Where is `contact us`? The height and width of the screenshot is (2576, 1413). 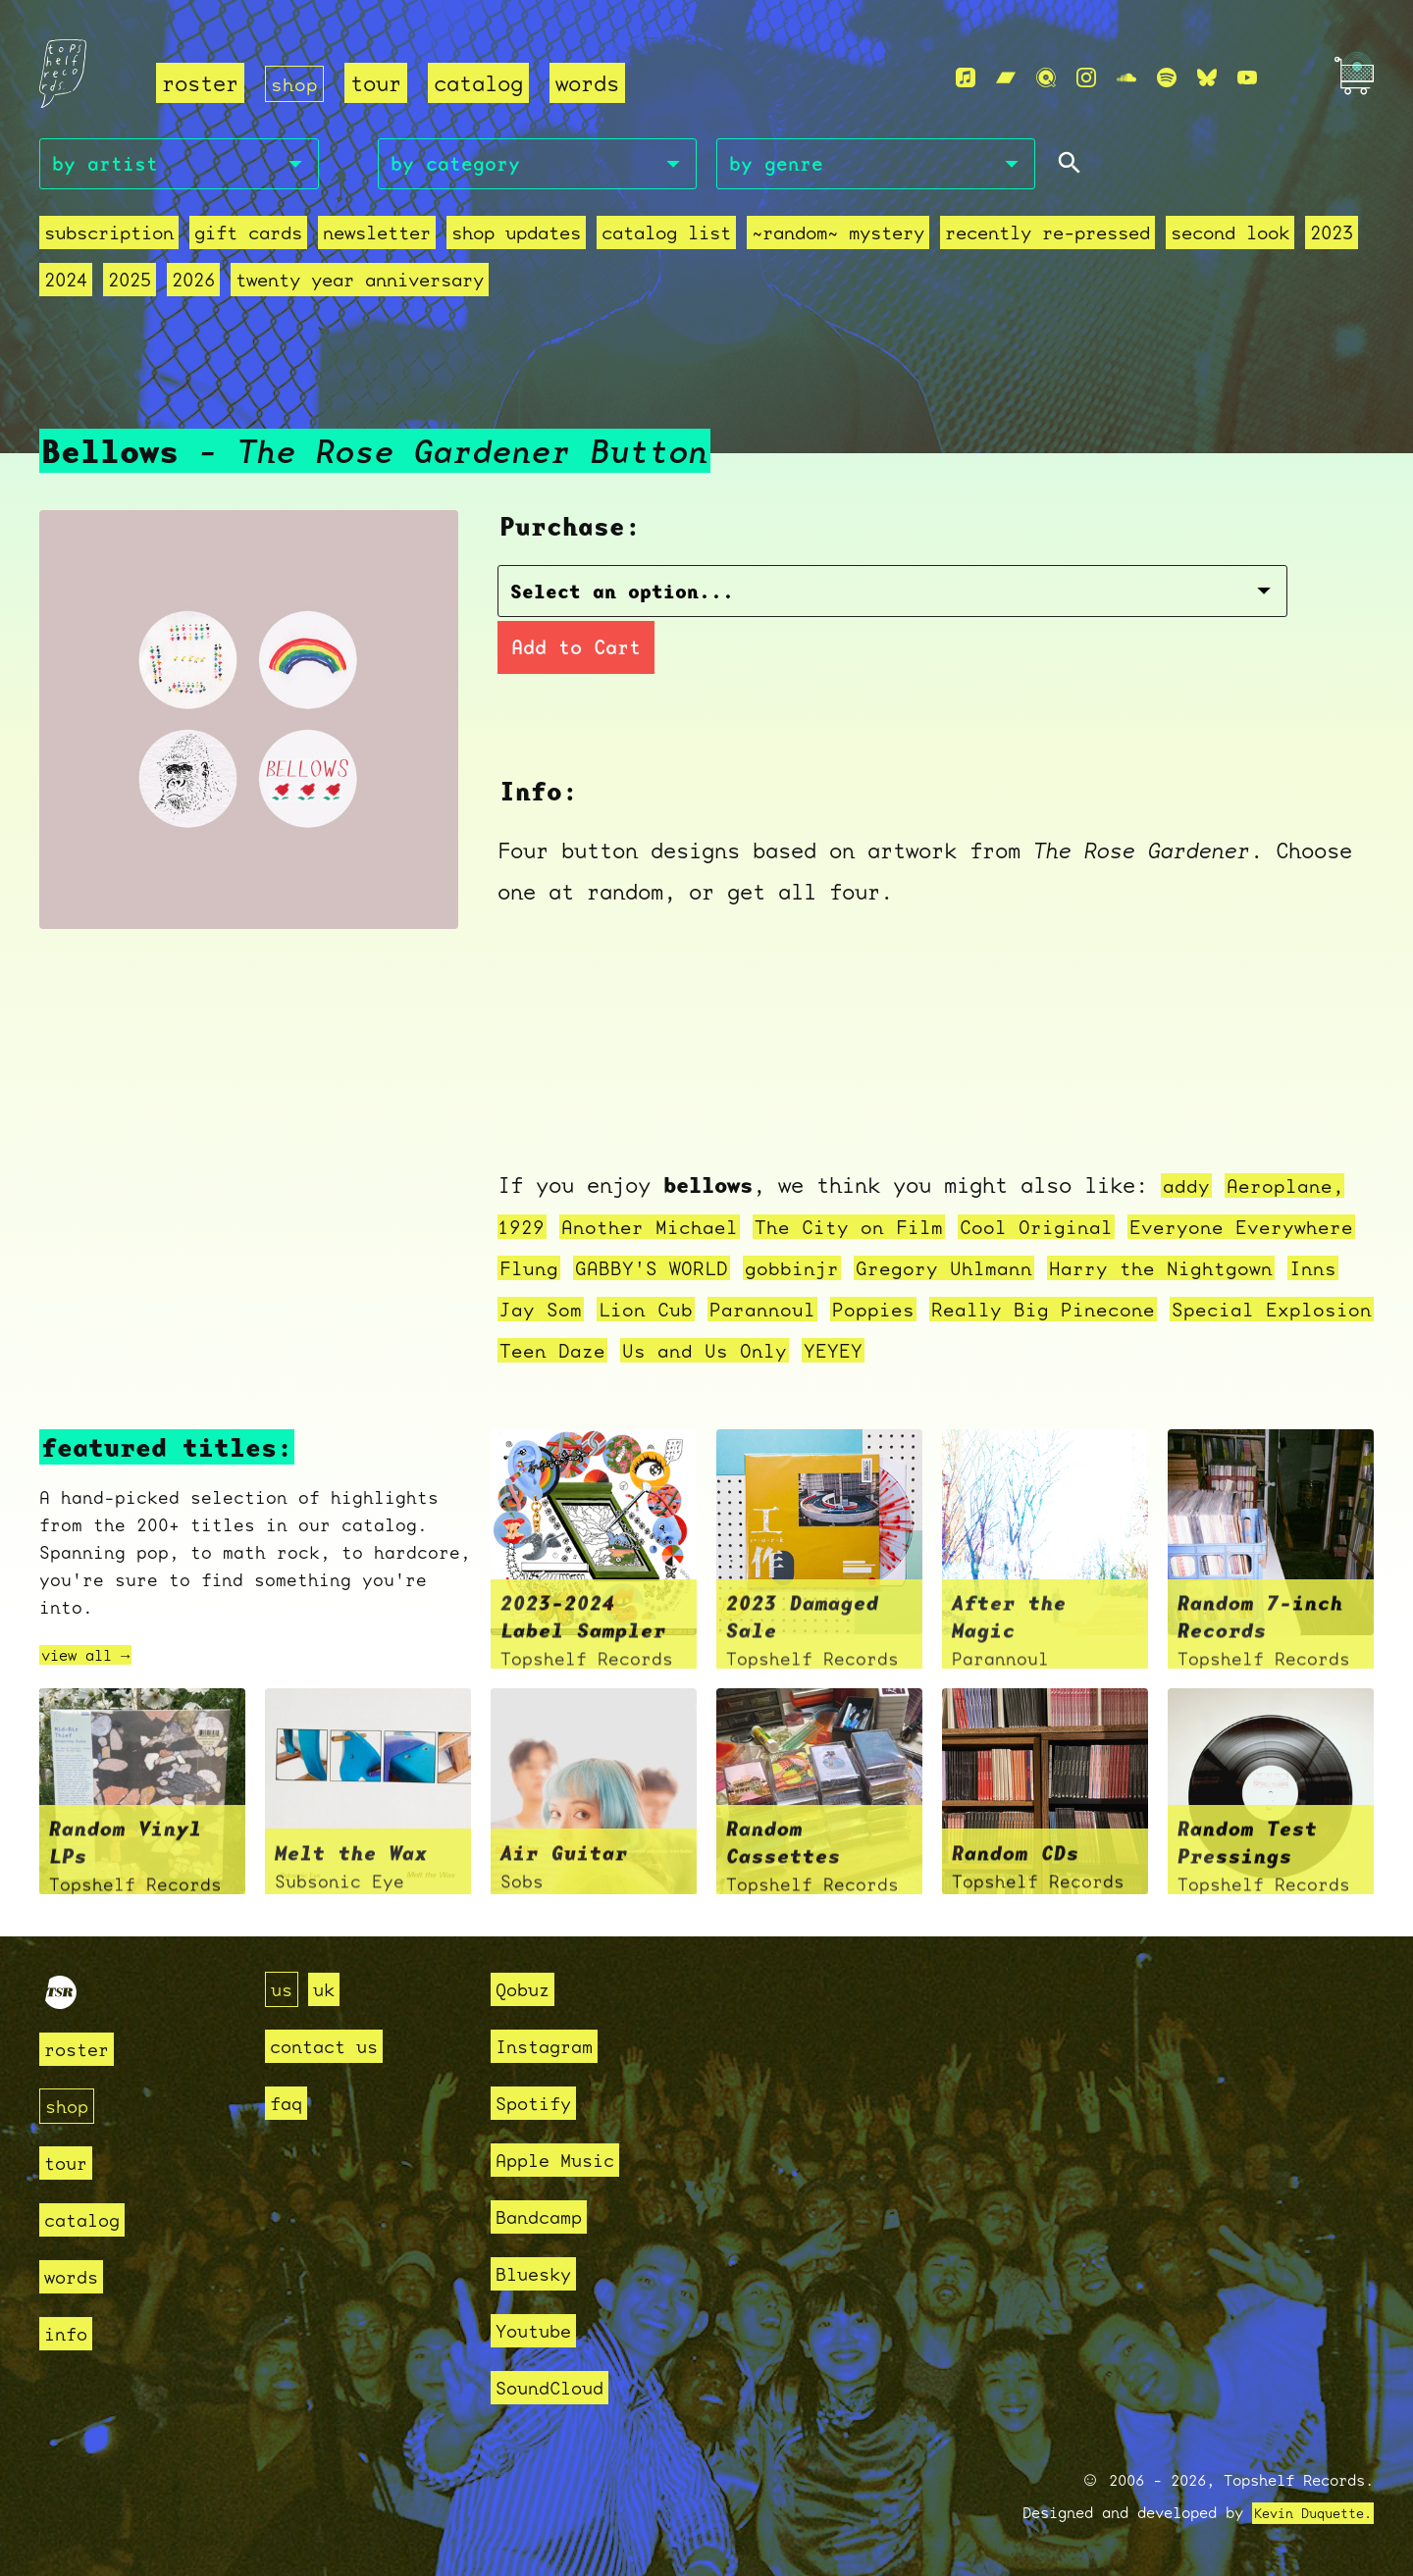
contact us is located at coordinates (333, 2046).